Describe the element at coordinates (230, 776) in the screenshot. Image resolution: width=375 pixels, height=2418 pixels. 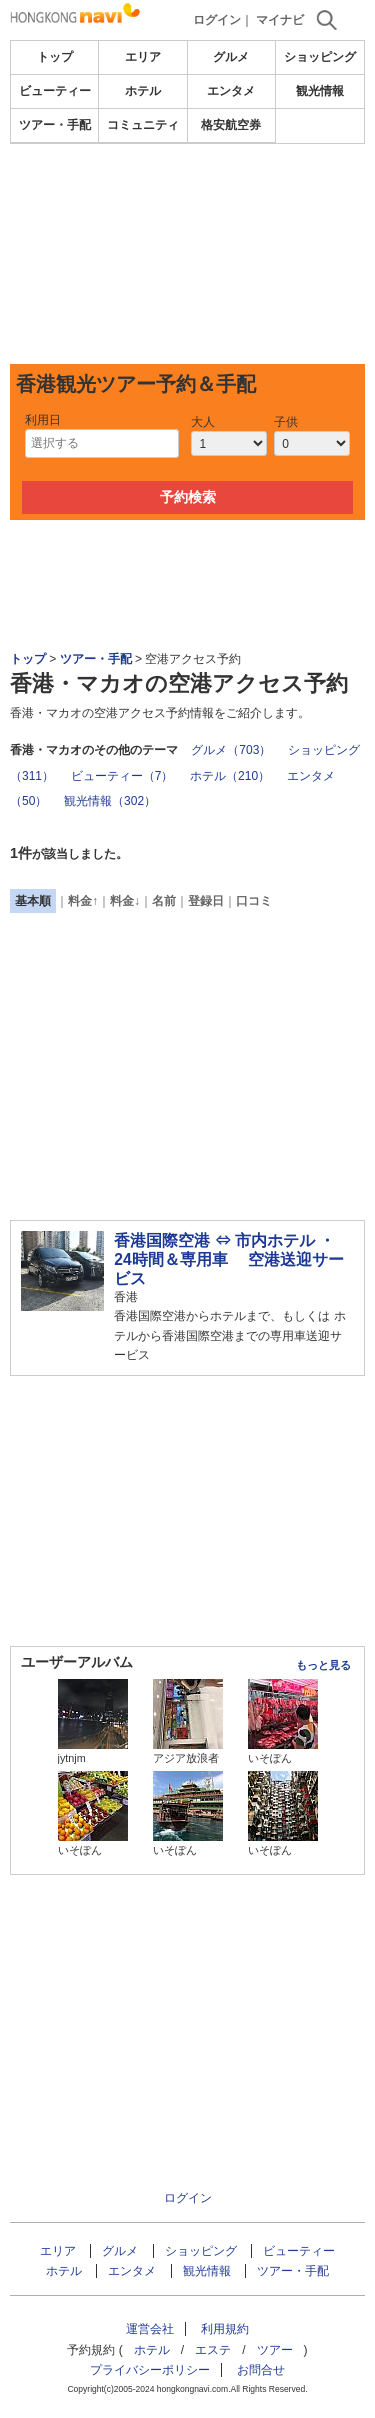
I see `ホテル（210）` at that location.